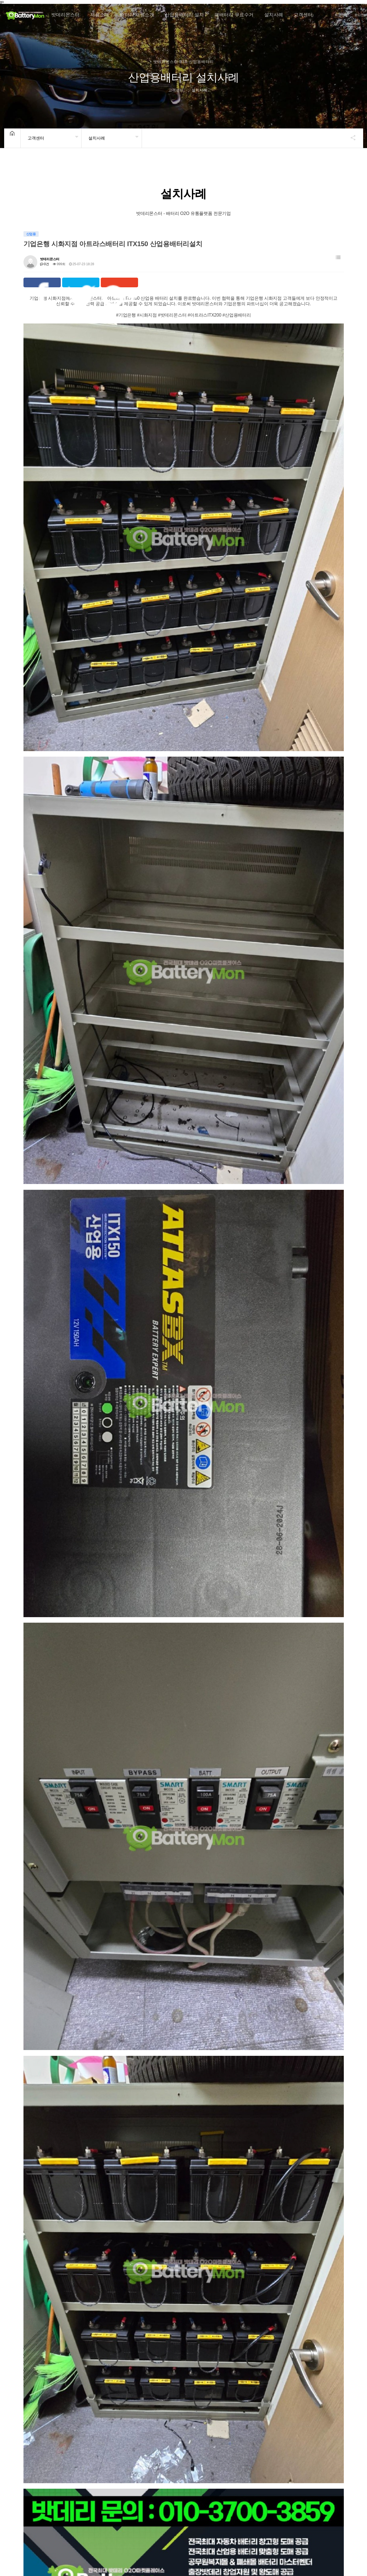  What do you see at coordinates (100, 2502) in the screenshot?
I see `맨끝` at bounding box center [100, 2502].